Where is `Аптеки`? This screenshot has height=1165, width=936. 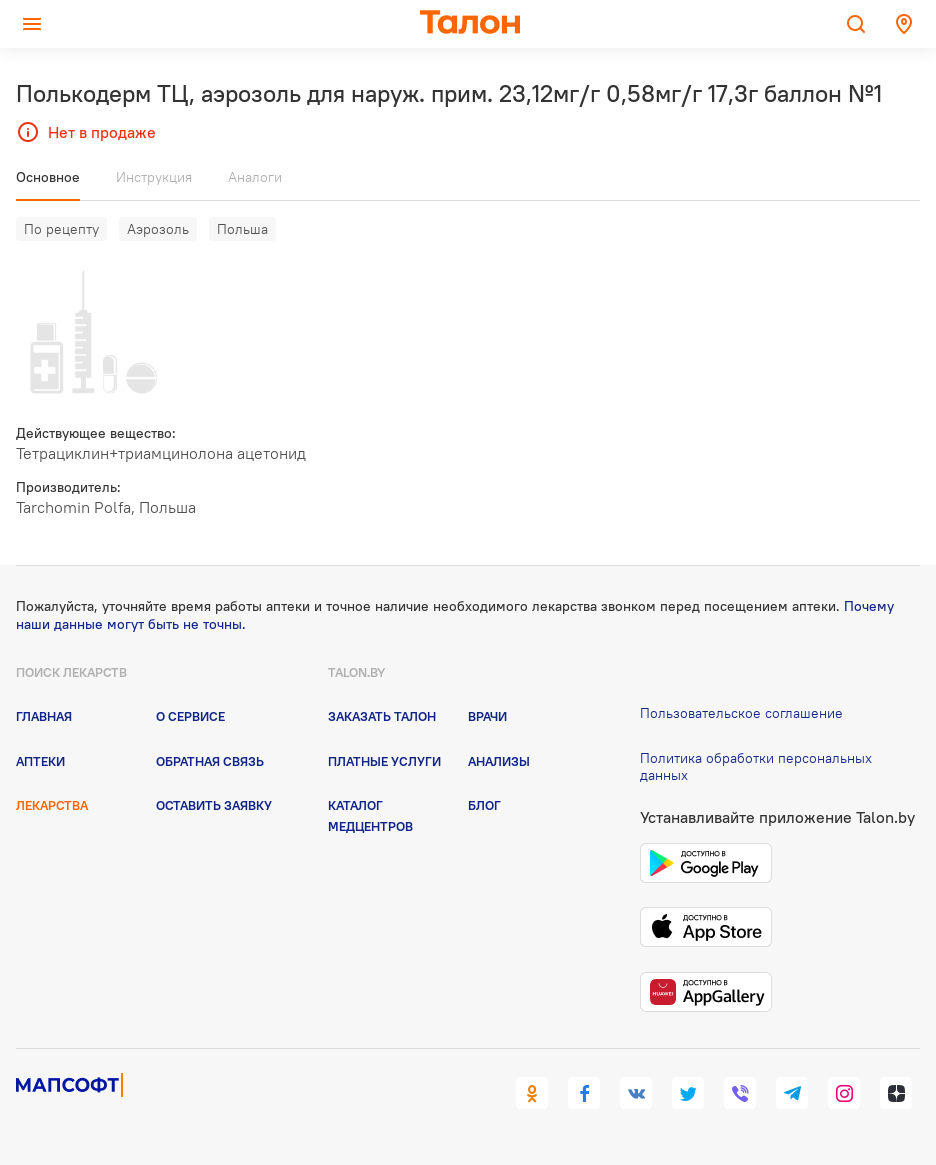 Аптеки is located at coordinates (40, 761).